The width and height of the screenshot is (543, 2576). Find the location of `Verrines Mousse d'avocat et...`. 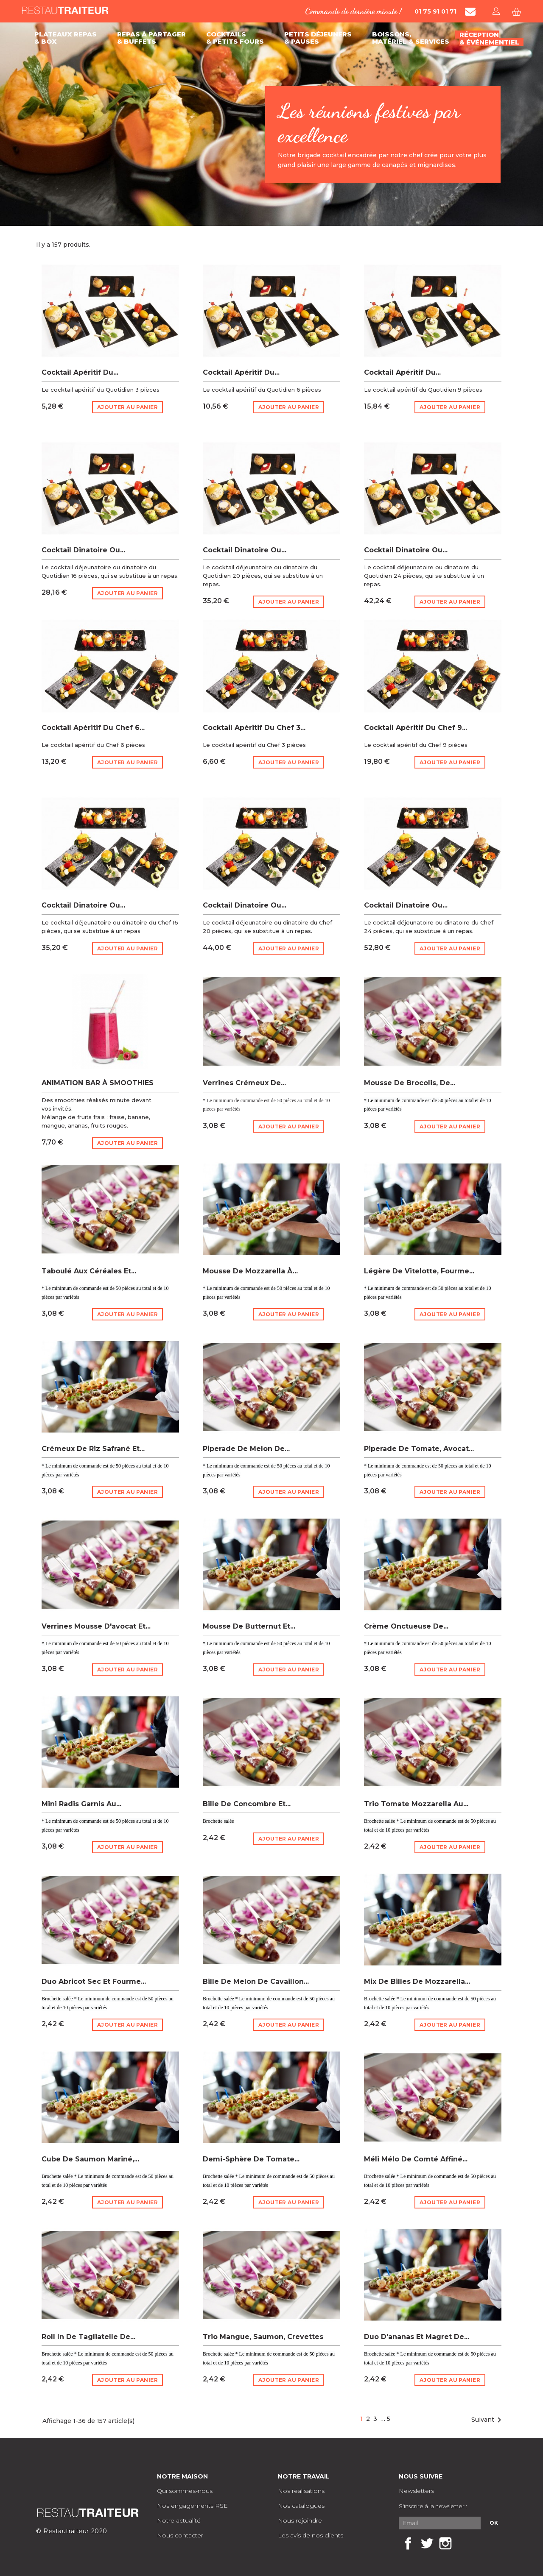

Verrines Mousse d'avocat et... is located at coordinates (96, 1626).